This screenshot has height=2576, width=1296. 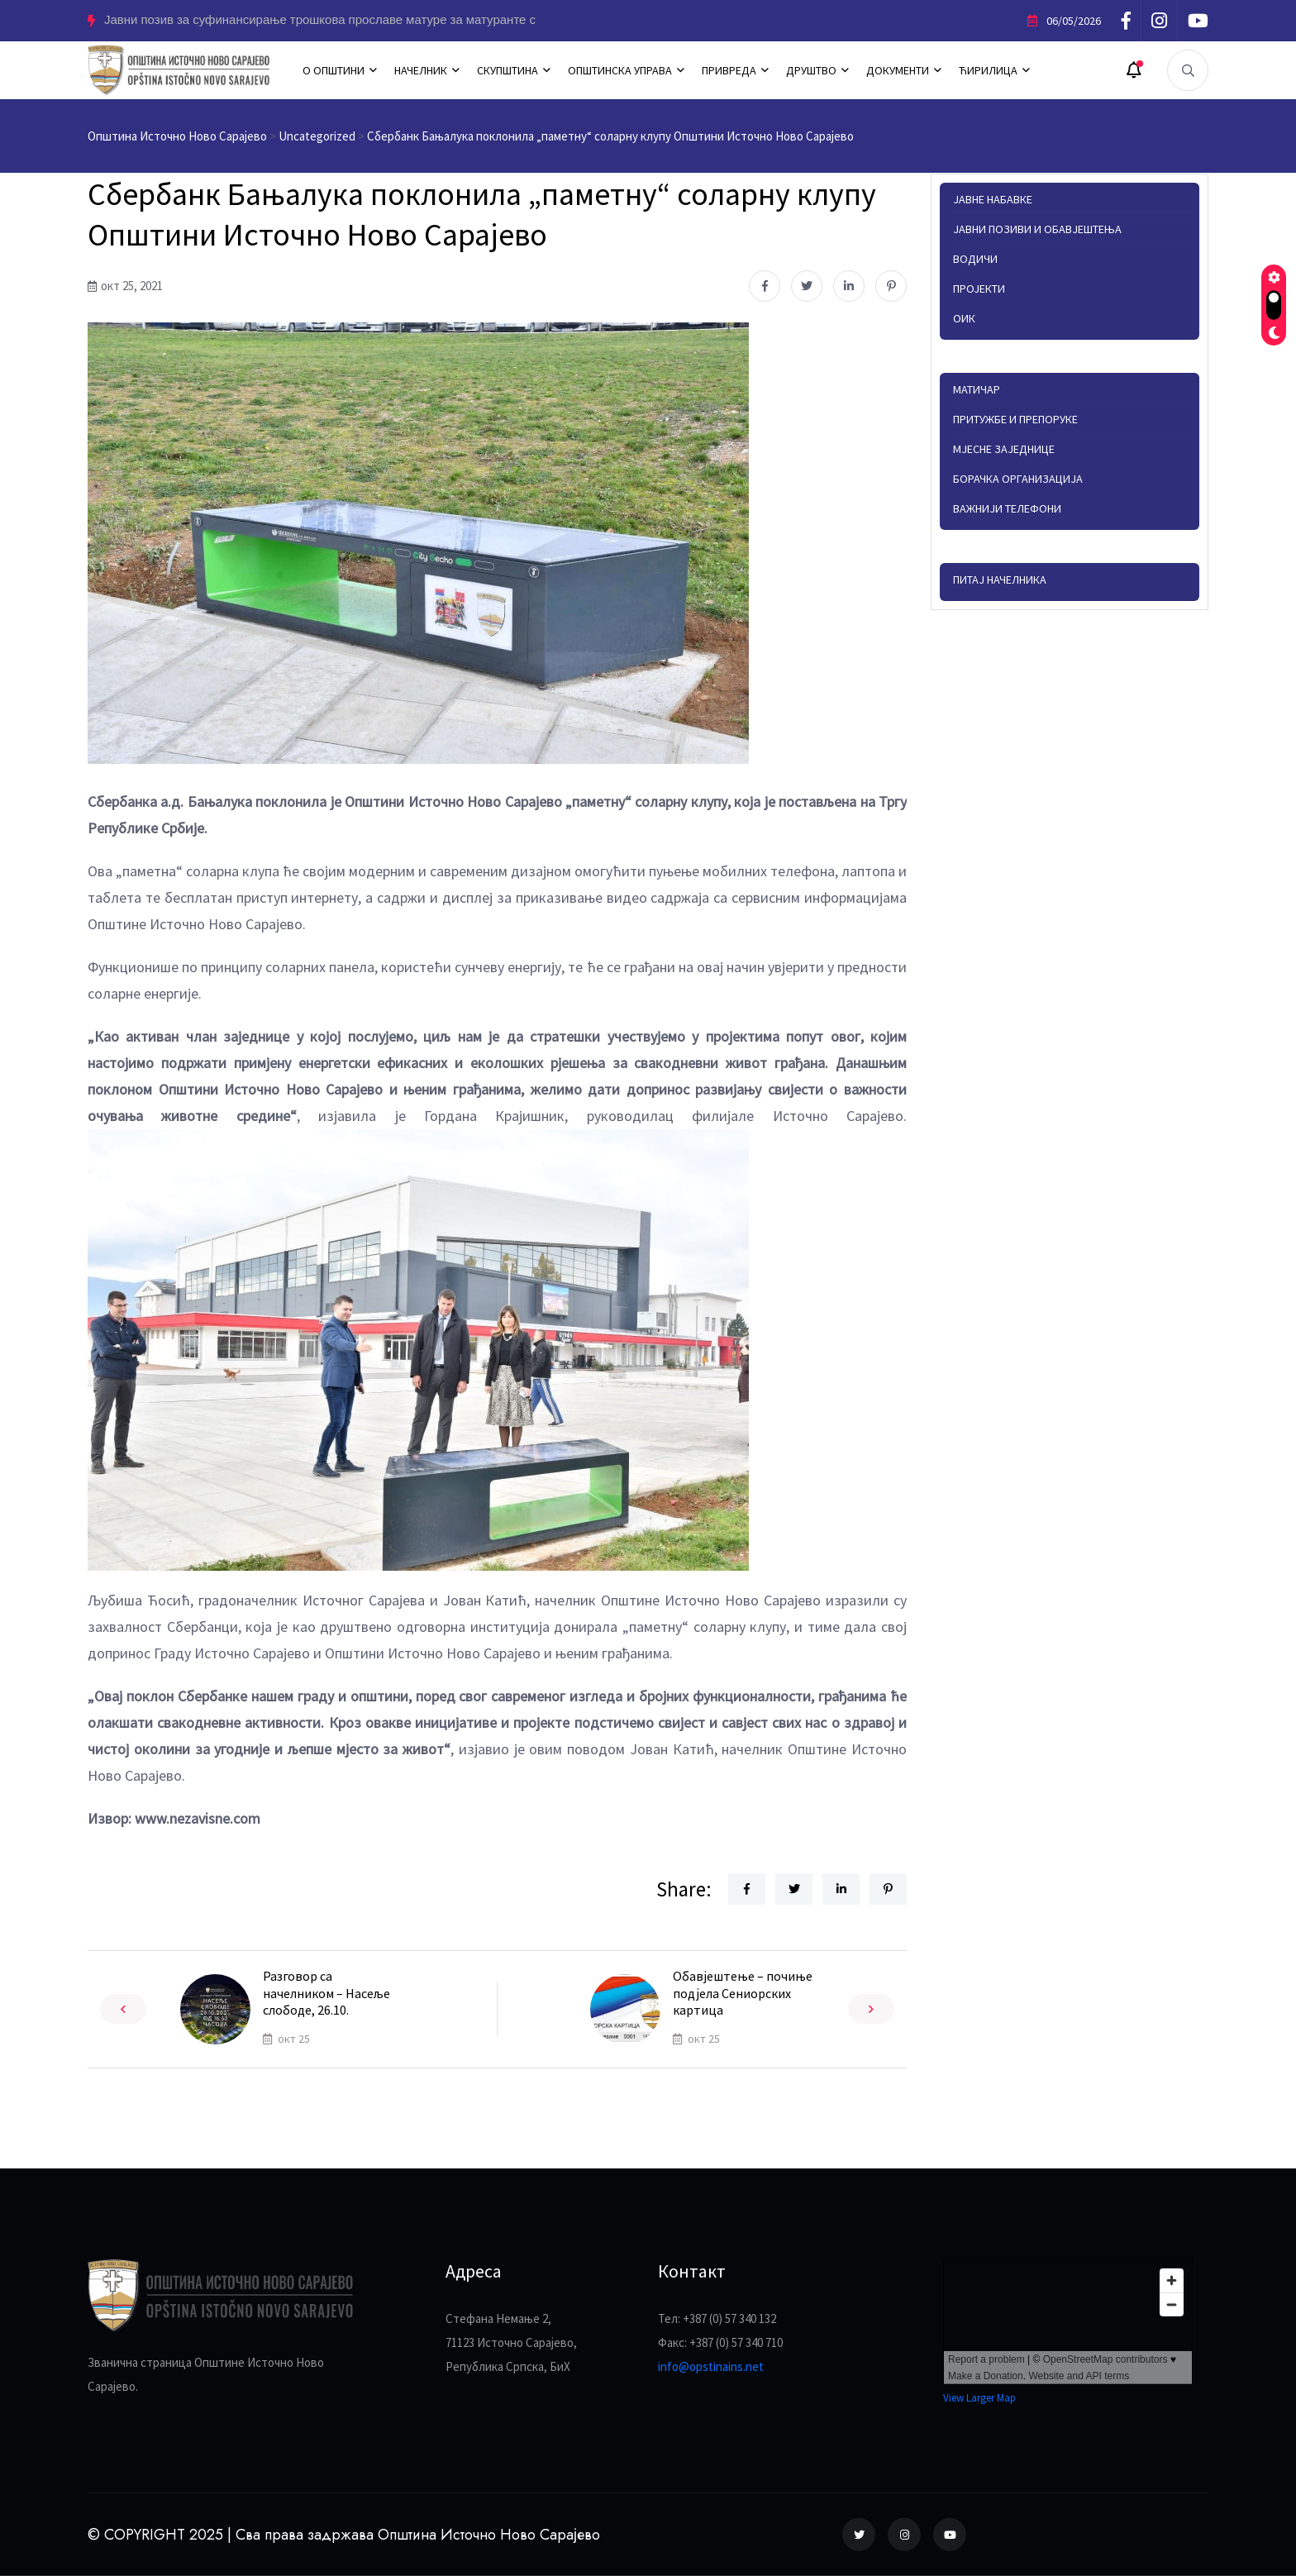 What do you see at coordinates (620, 70) in the screenshot?
I see `ОПШТИНСКА УПРАВА` at bounding box center [620, 70].